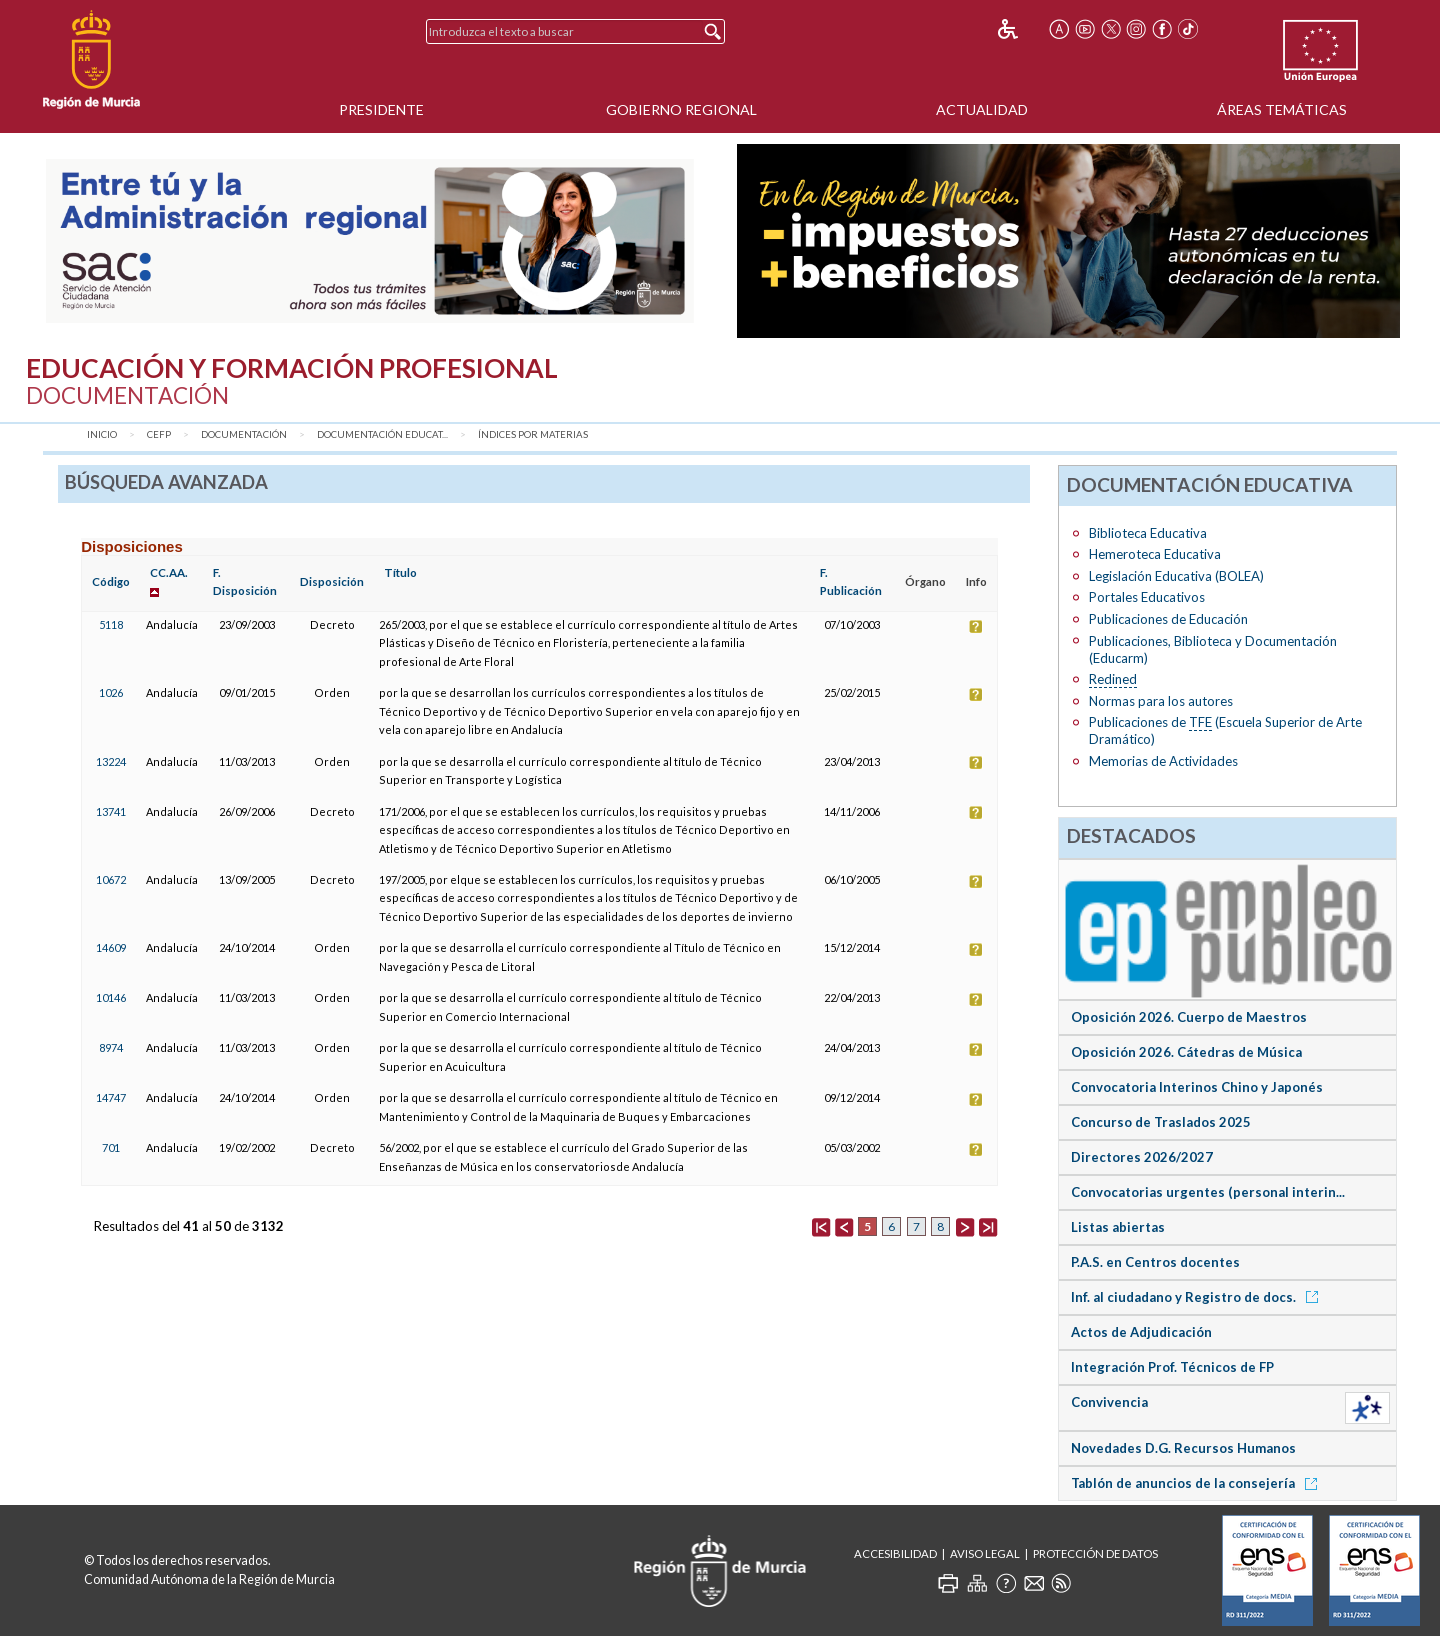  I want to click on Disposición, so click(332, 581).